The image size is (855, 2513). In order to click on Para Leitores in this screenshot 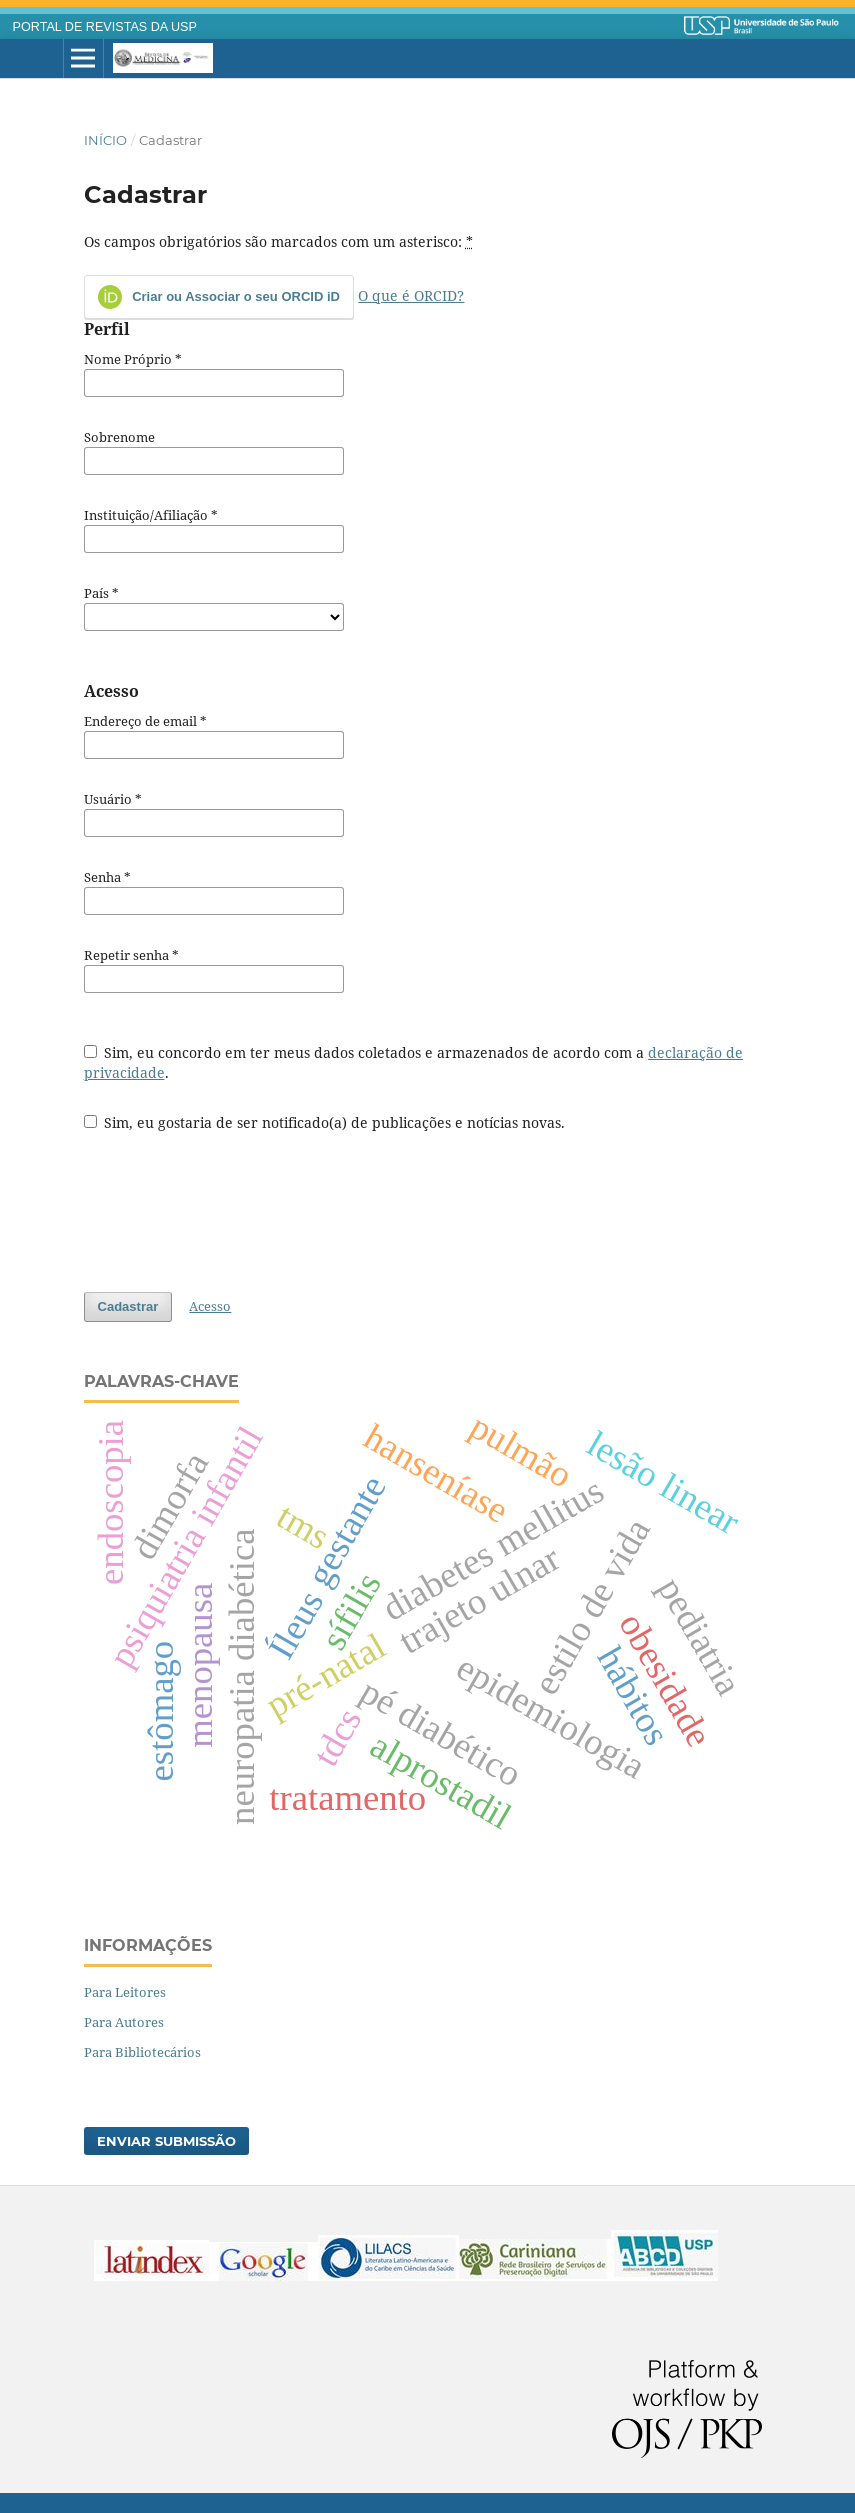, I will do `click(125, 1992)`.